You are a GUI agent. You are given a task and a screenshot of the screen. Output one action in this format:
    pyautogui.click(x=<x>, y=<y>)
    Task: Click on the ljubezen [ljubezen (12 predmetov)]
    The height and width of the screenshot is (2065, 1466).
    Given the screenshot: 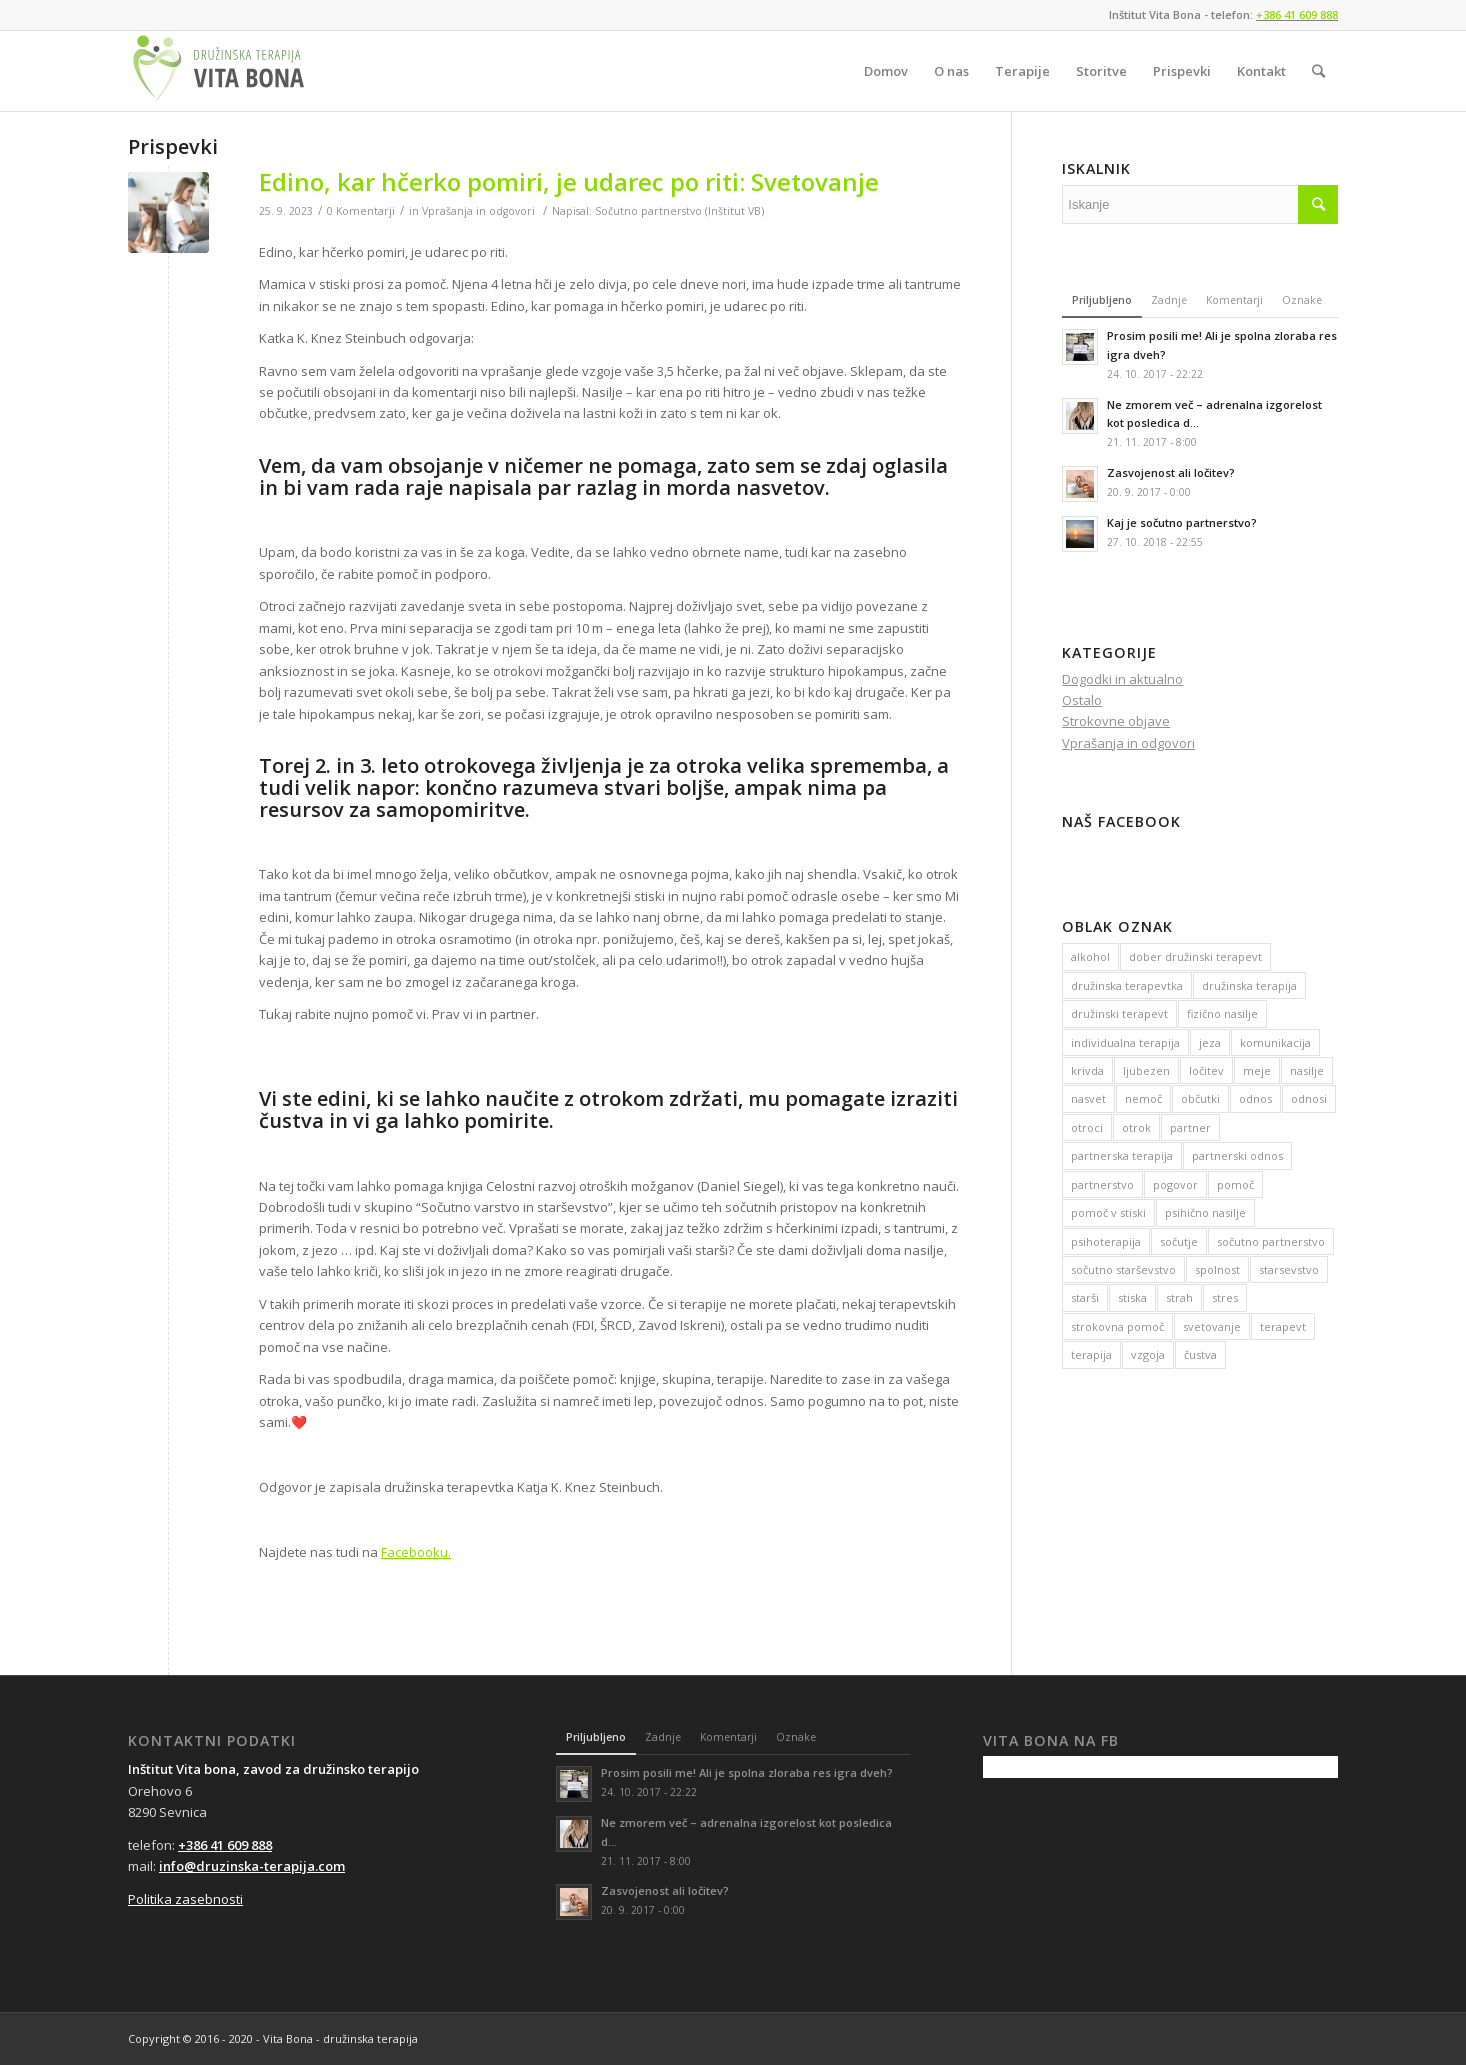 What is the action you would take?
    pyautogui.click(x=1146, y=1070)
    